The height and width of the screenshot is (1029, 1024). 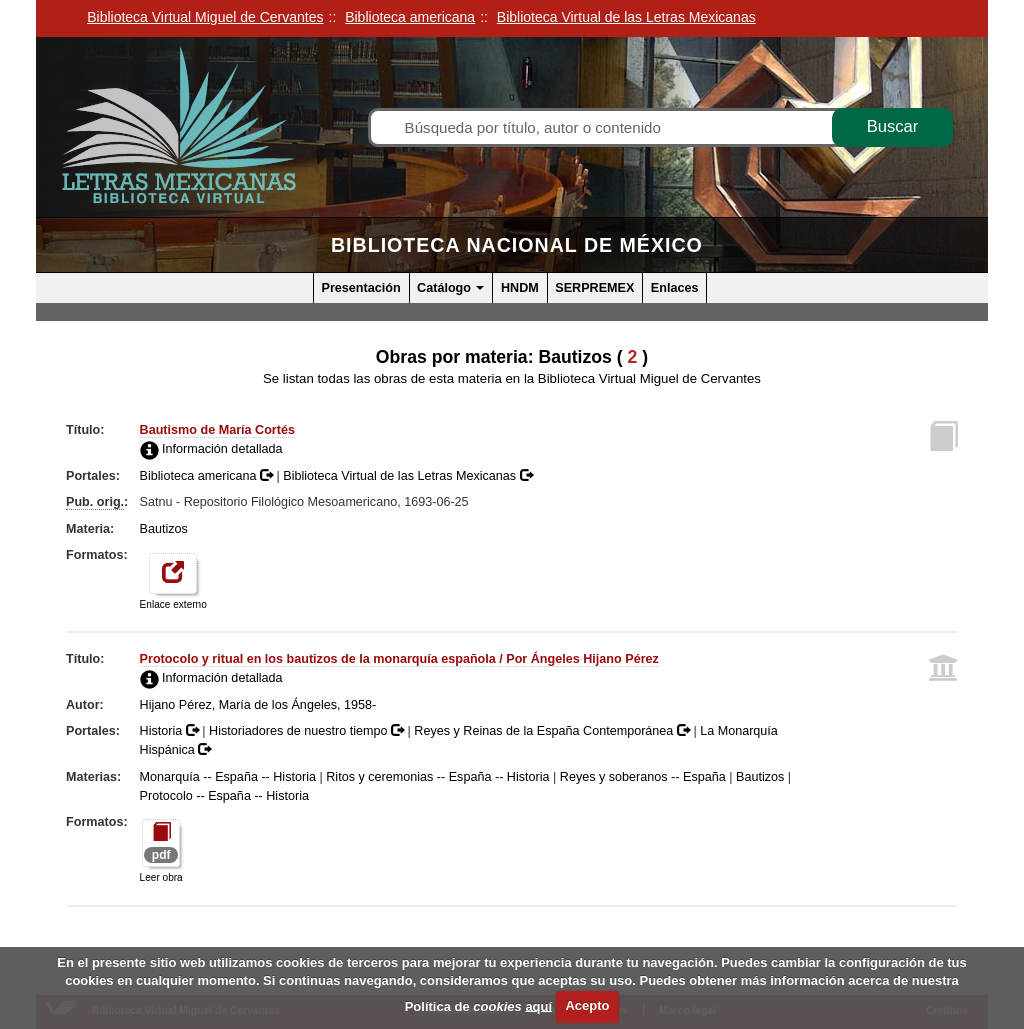 I want to click on aquí, so click(x=538, y=1005).